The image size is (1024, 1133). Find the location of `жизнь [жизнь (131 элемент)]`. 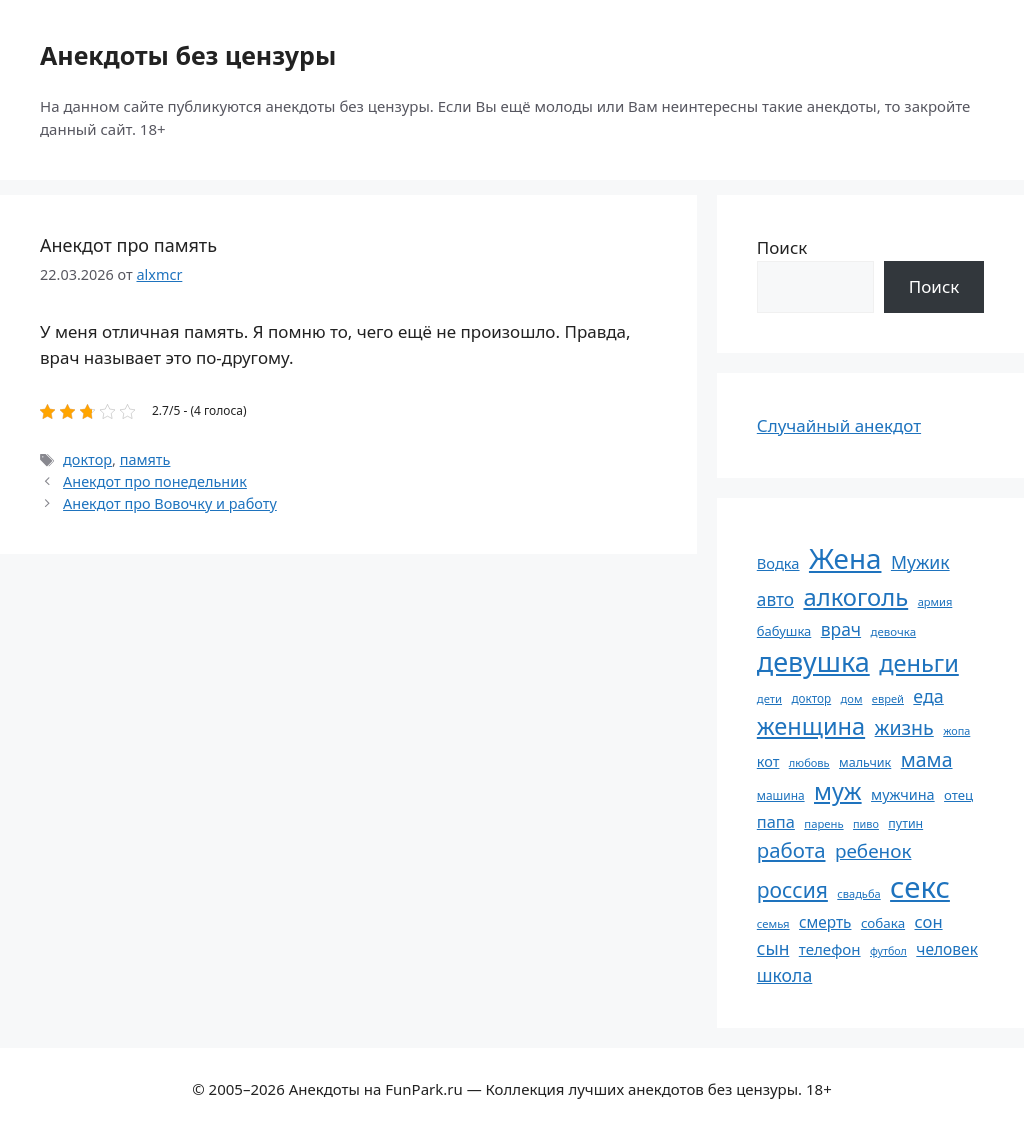

жизнь [жизнь (131 элемент)] is located at coordinates (904, 727).